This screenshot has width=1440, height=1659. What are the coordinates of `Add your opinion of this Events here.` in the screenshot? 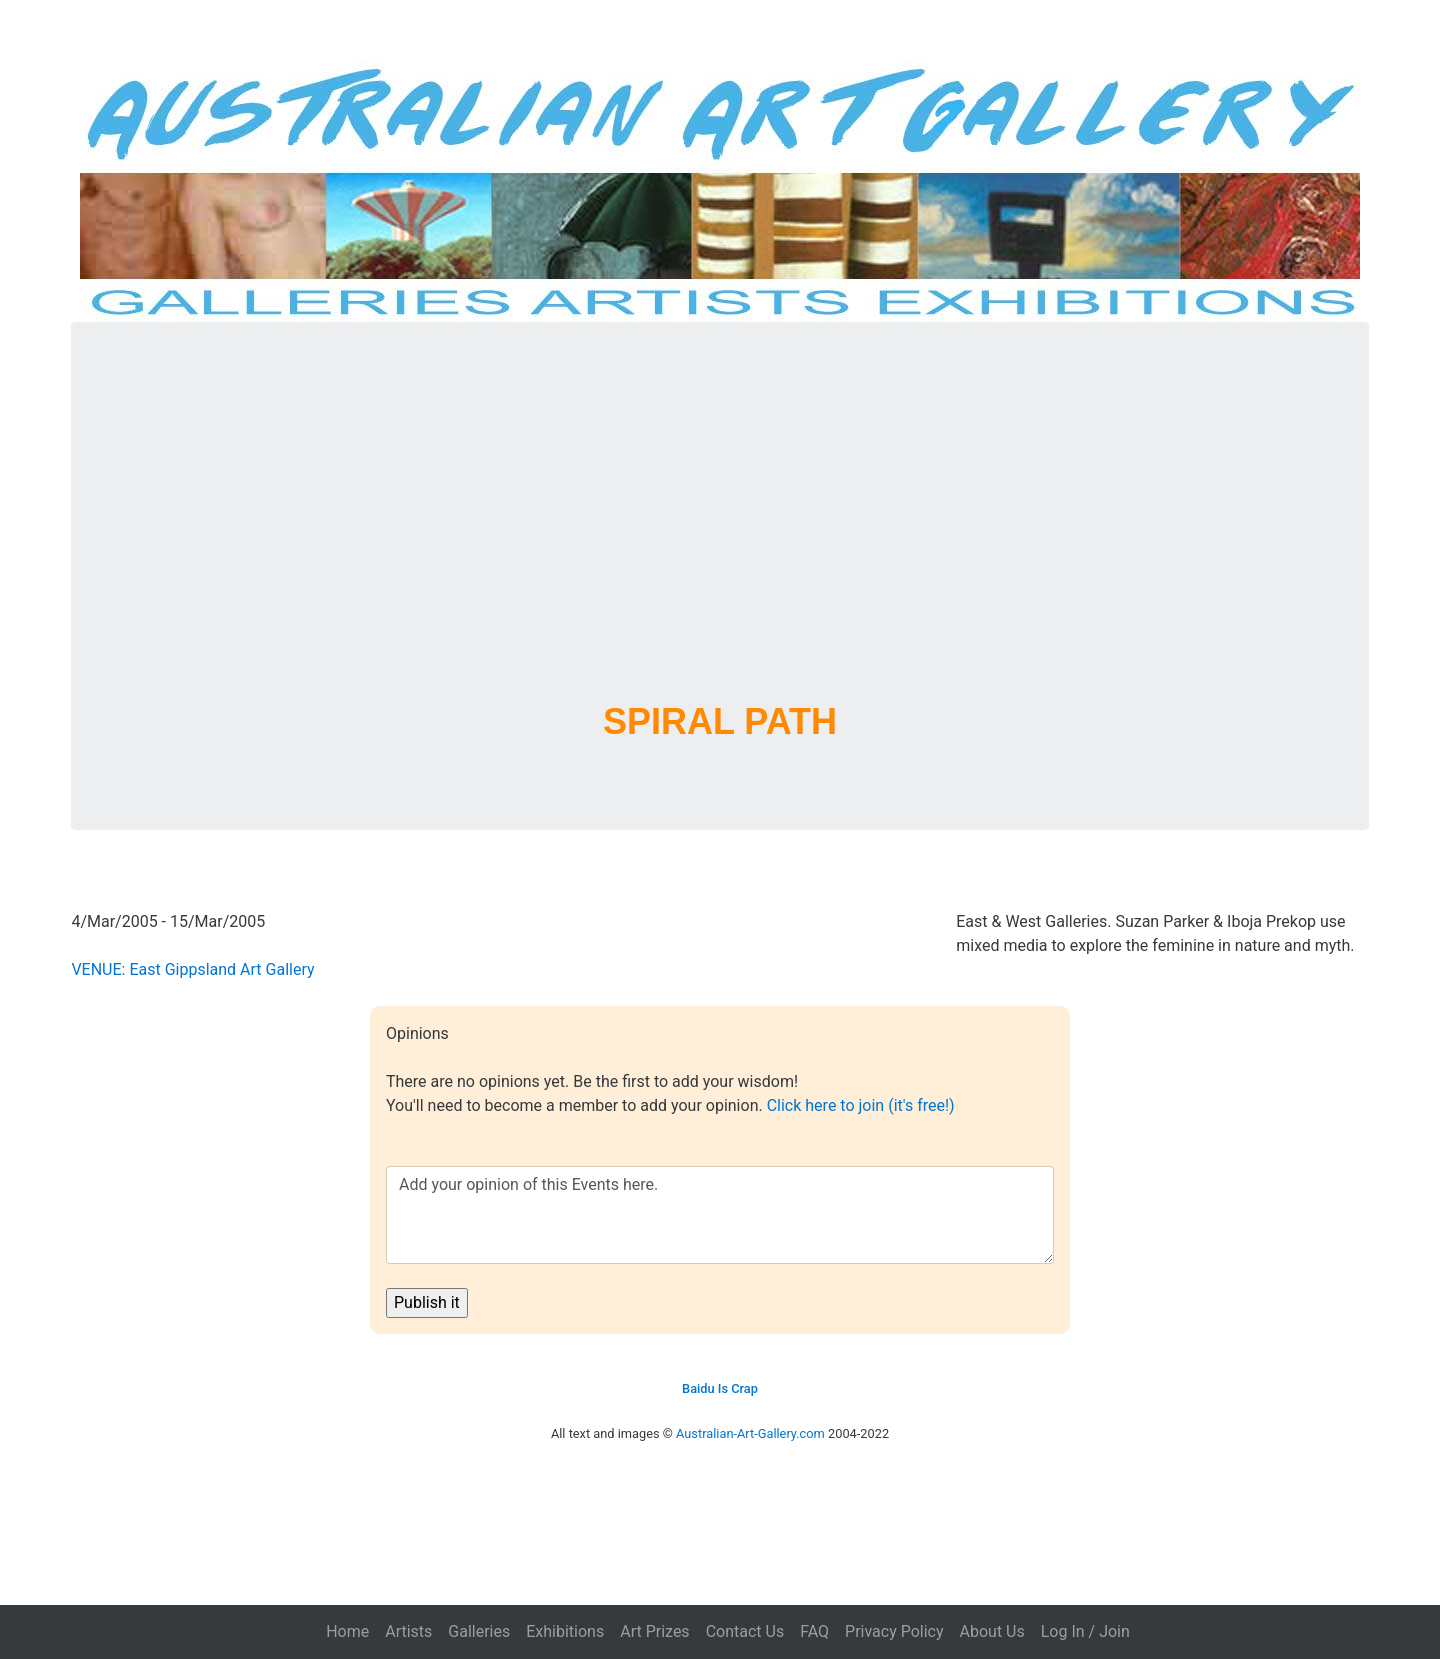 It's located at (720, 1215).